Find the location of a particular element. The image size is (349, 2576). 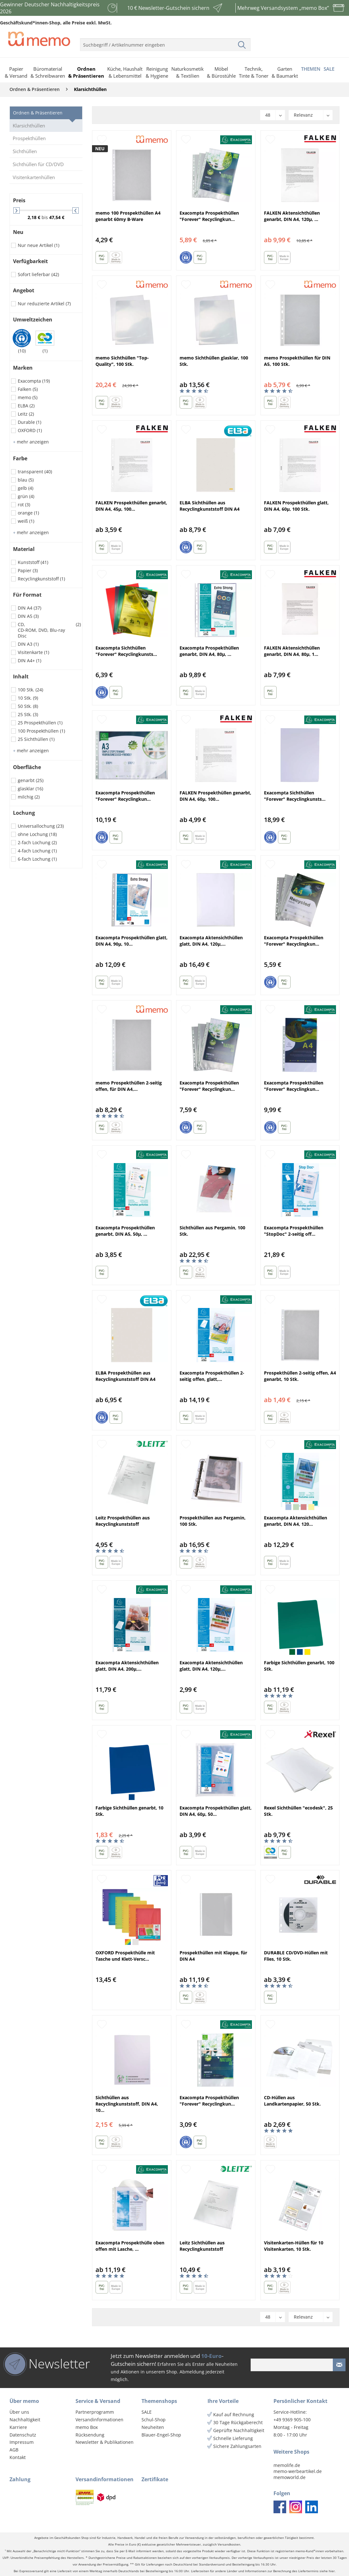

50 Stk. is located at coordinates (28, 706).